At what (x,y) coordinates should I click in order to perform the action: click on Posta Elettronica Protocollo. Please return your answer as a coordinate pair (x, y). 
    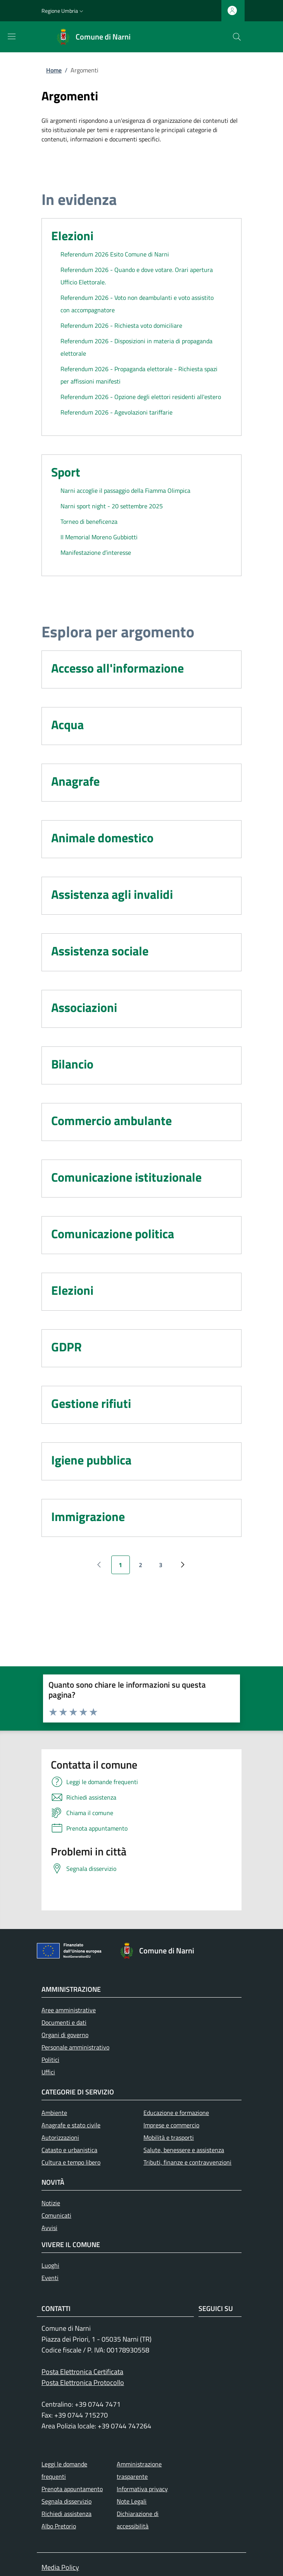
    Looking at the image, I should click on (82, 2382).